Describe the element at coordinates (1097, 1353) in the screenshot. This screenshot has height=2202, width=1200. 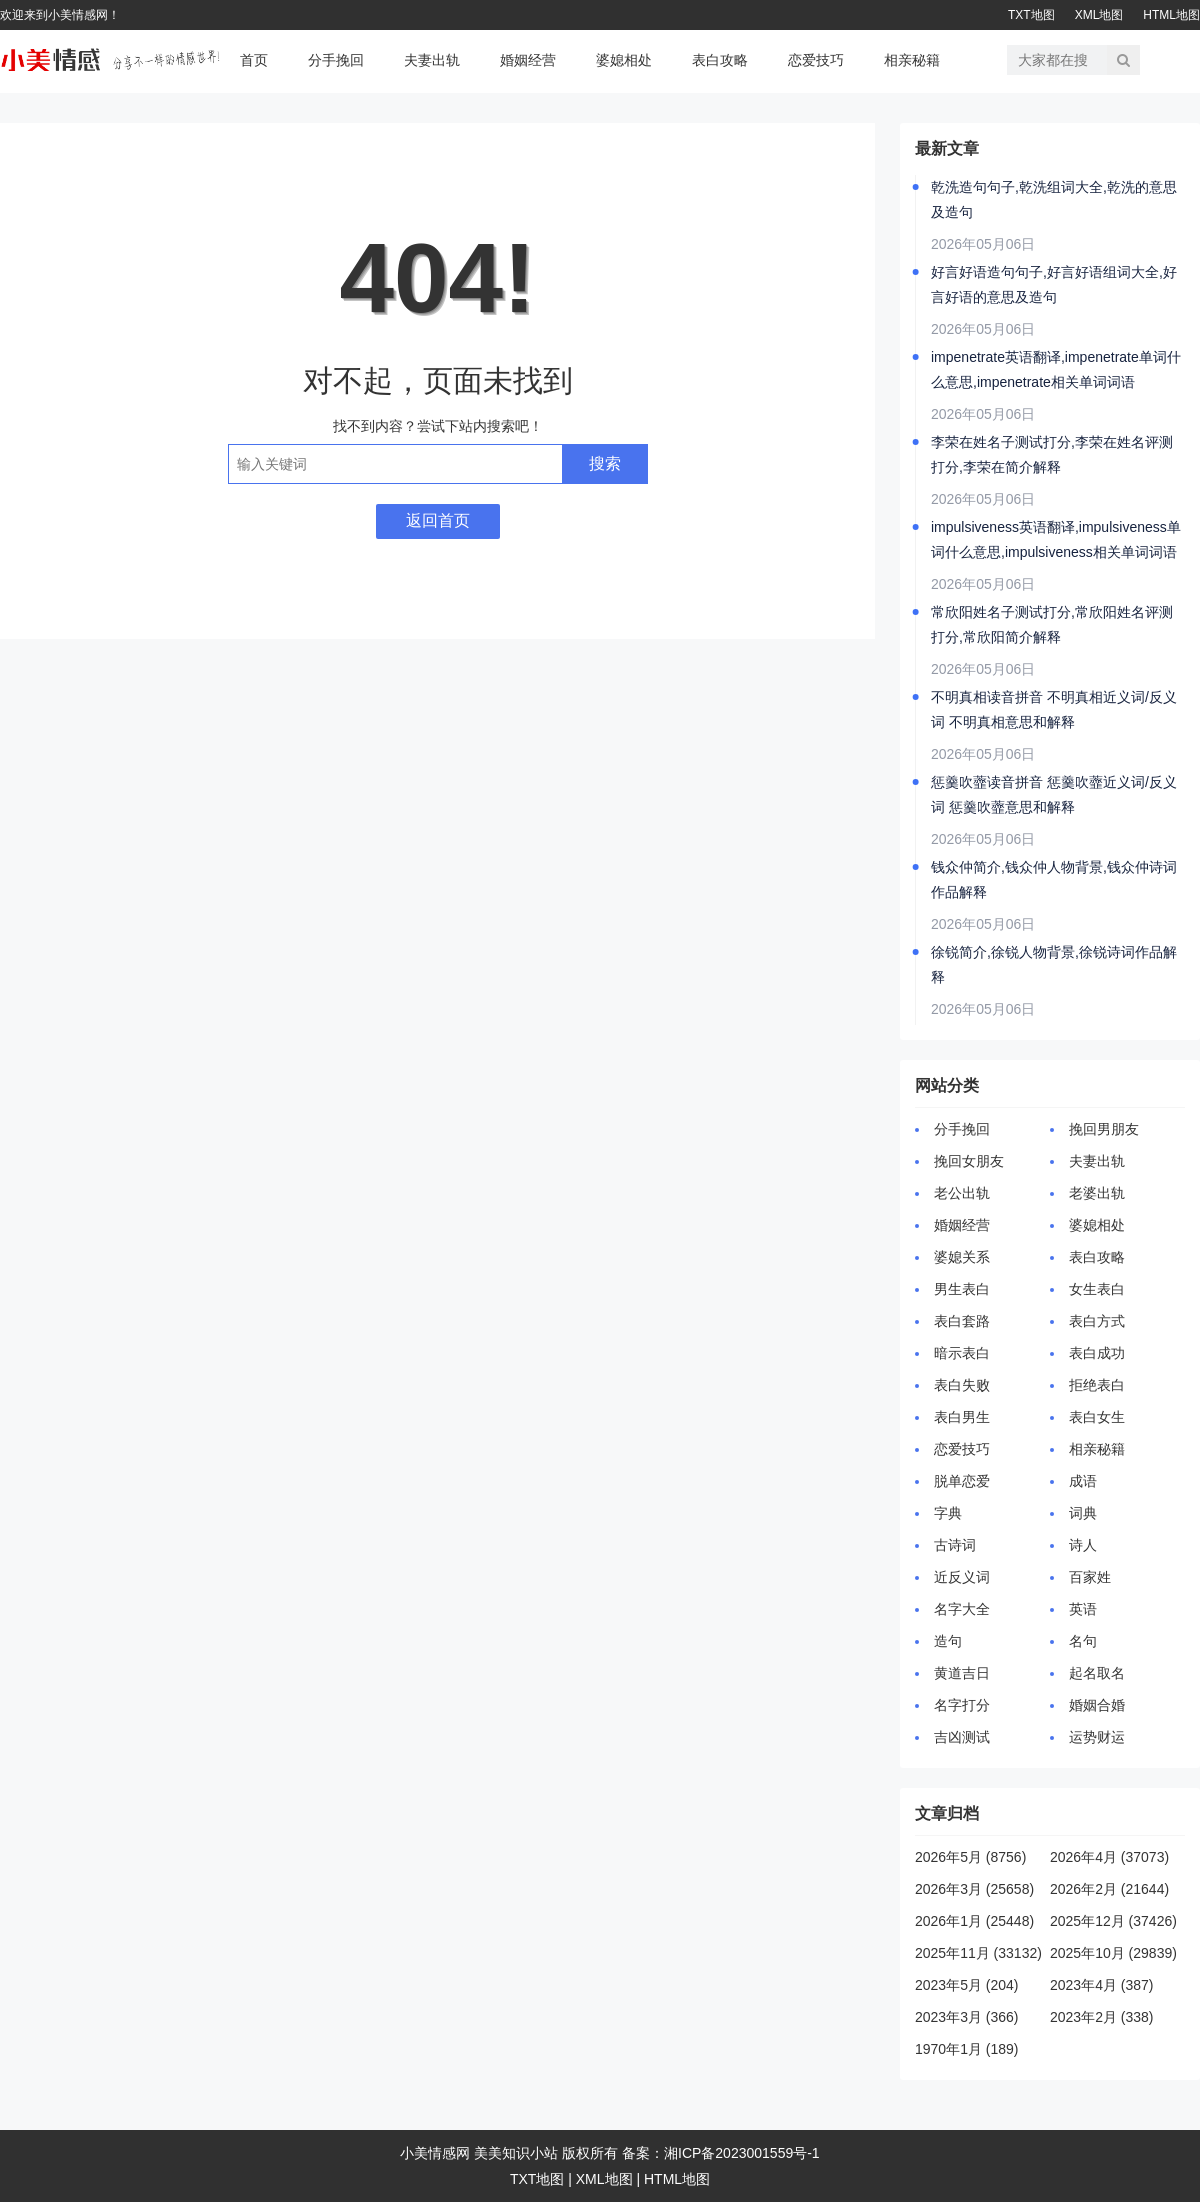
I see `表白成功` at that location.